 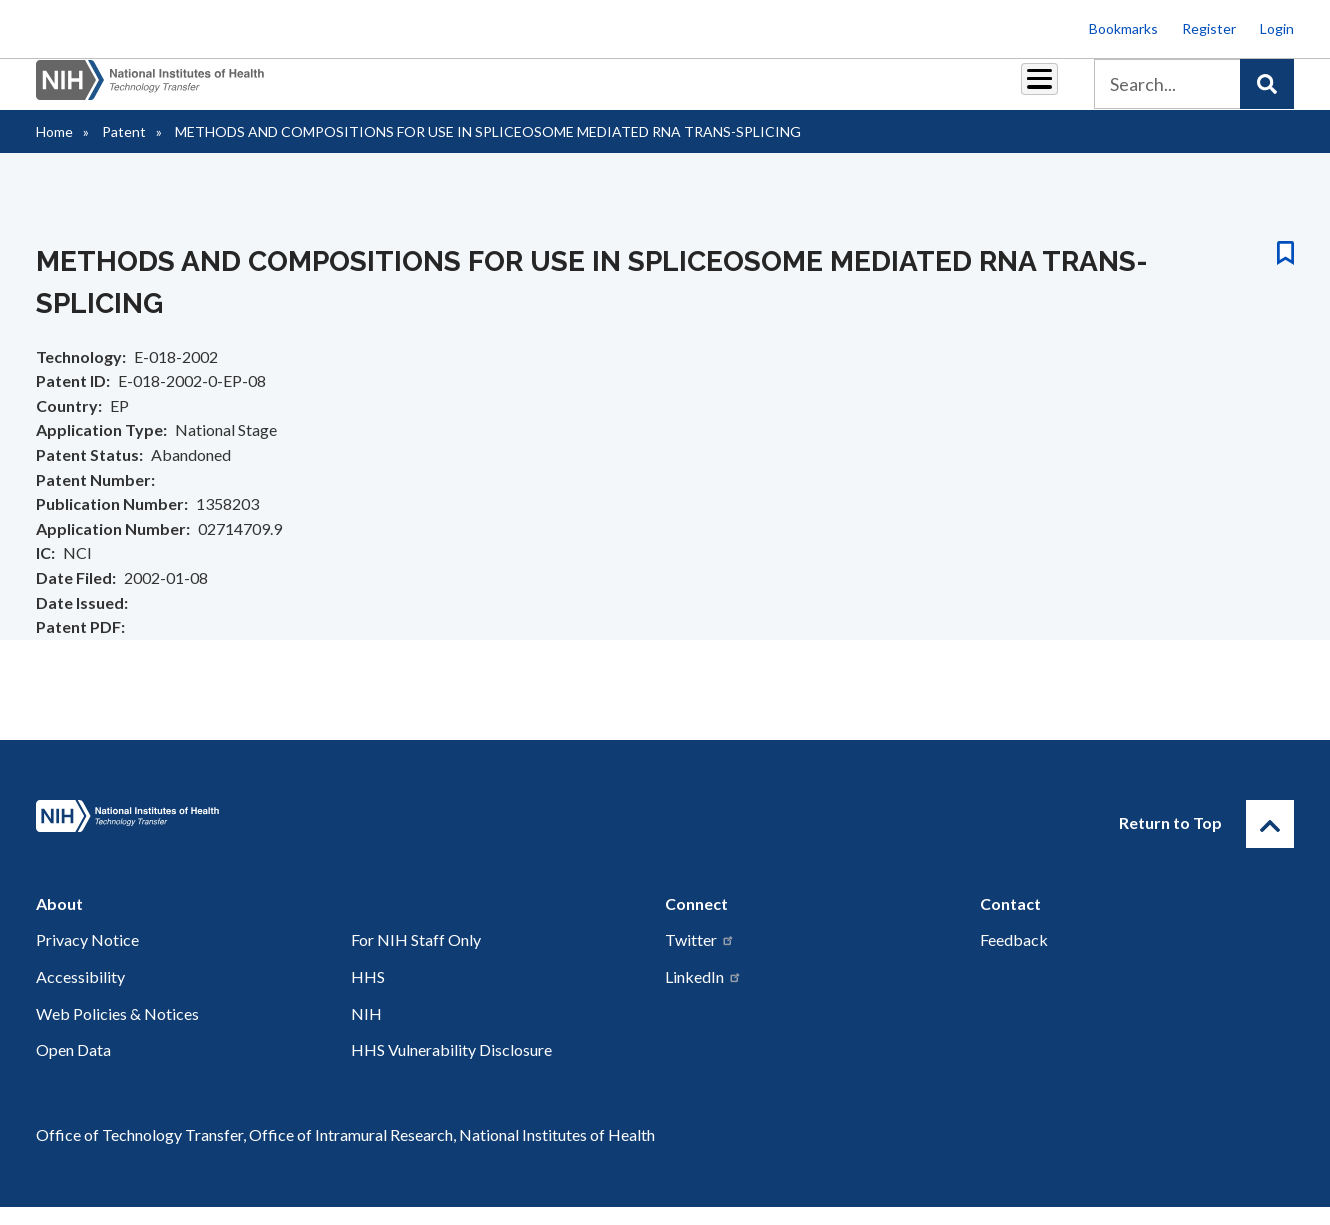 What do you see at coordinates (580, 91) in the screenshot?
I see `Royalties` at bounding box center [580, 91].